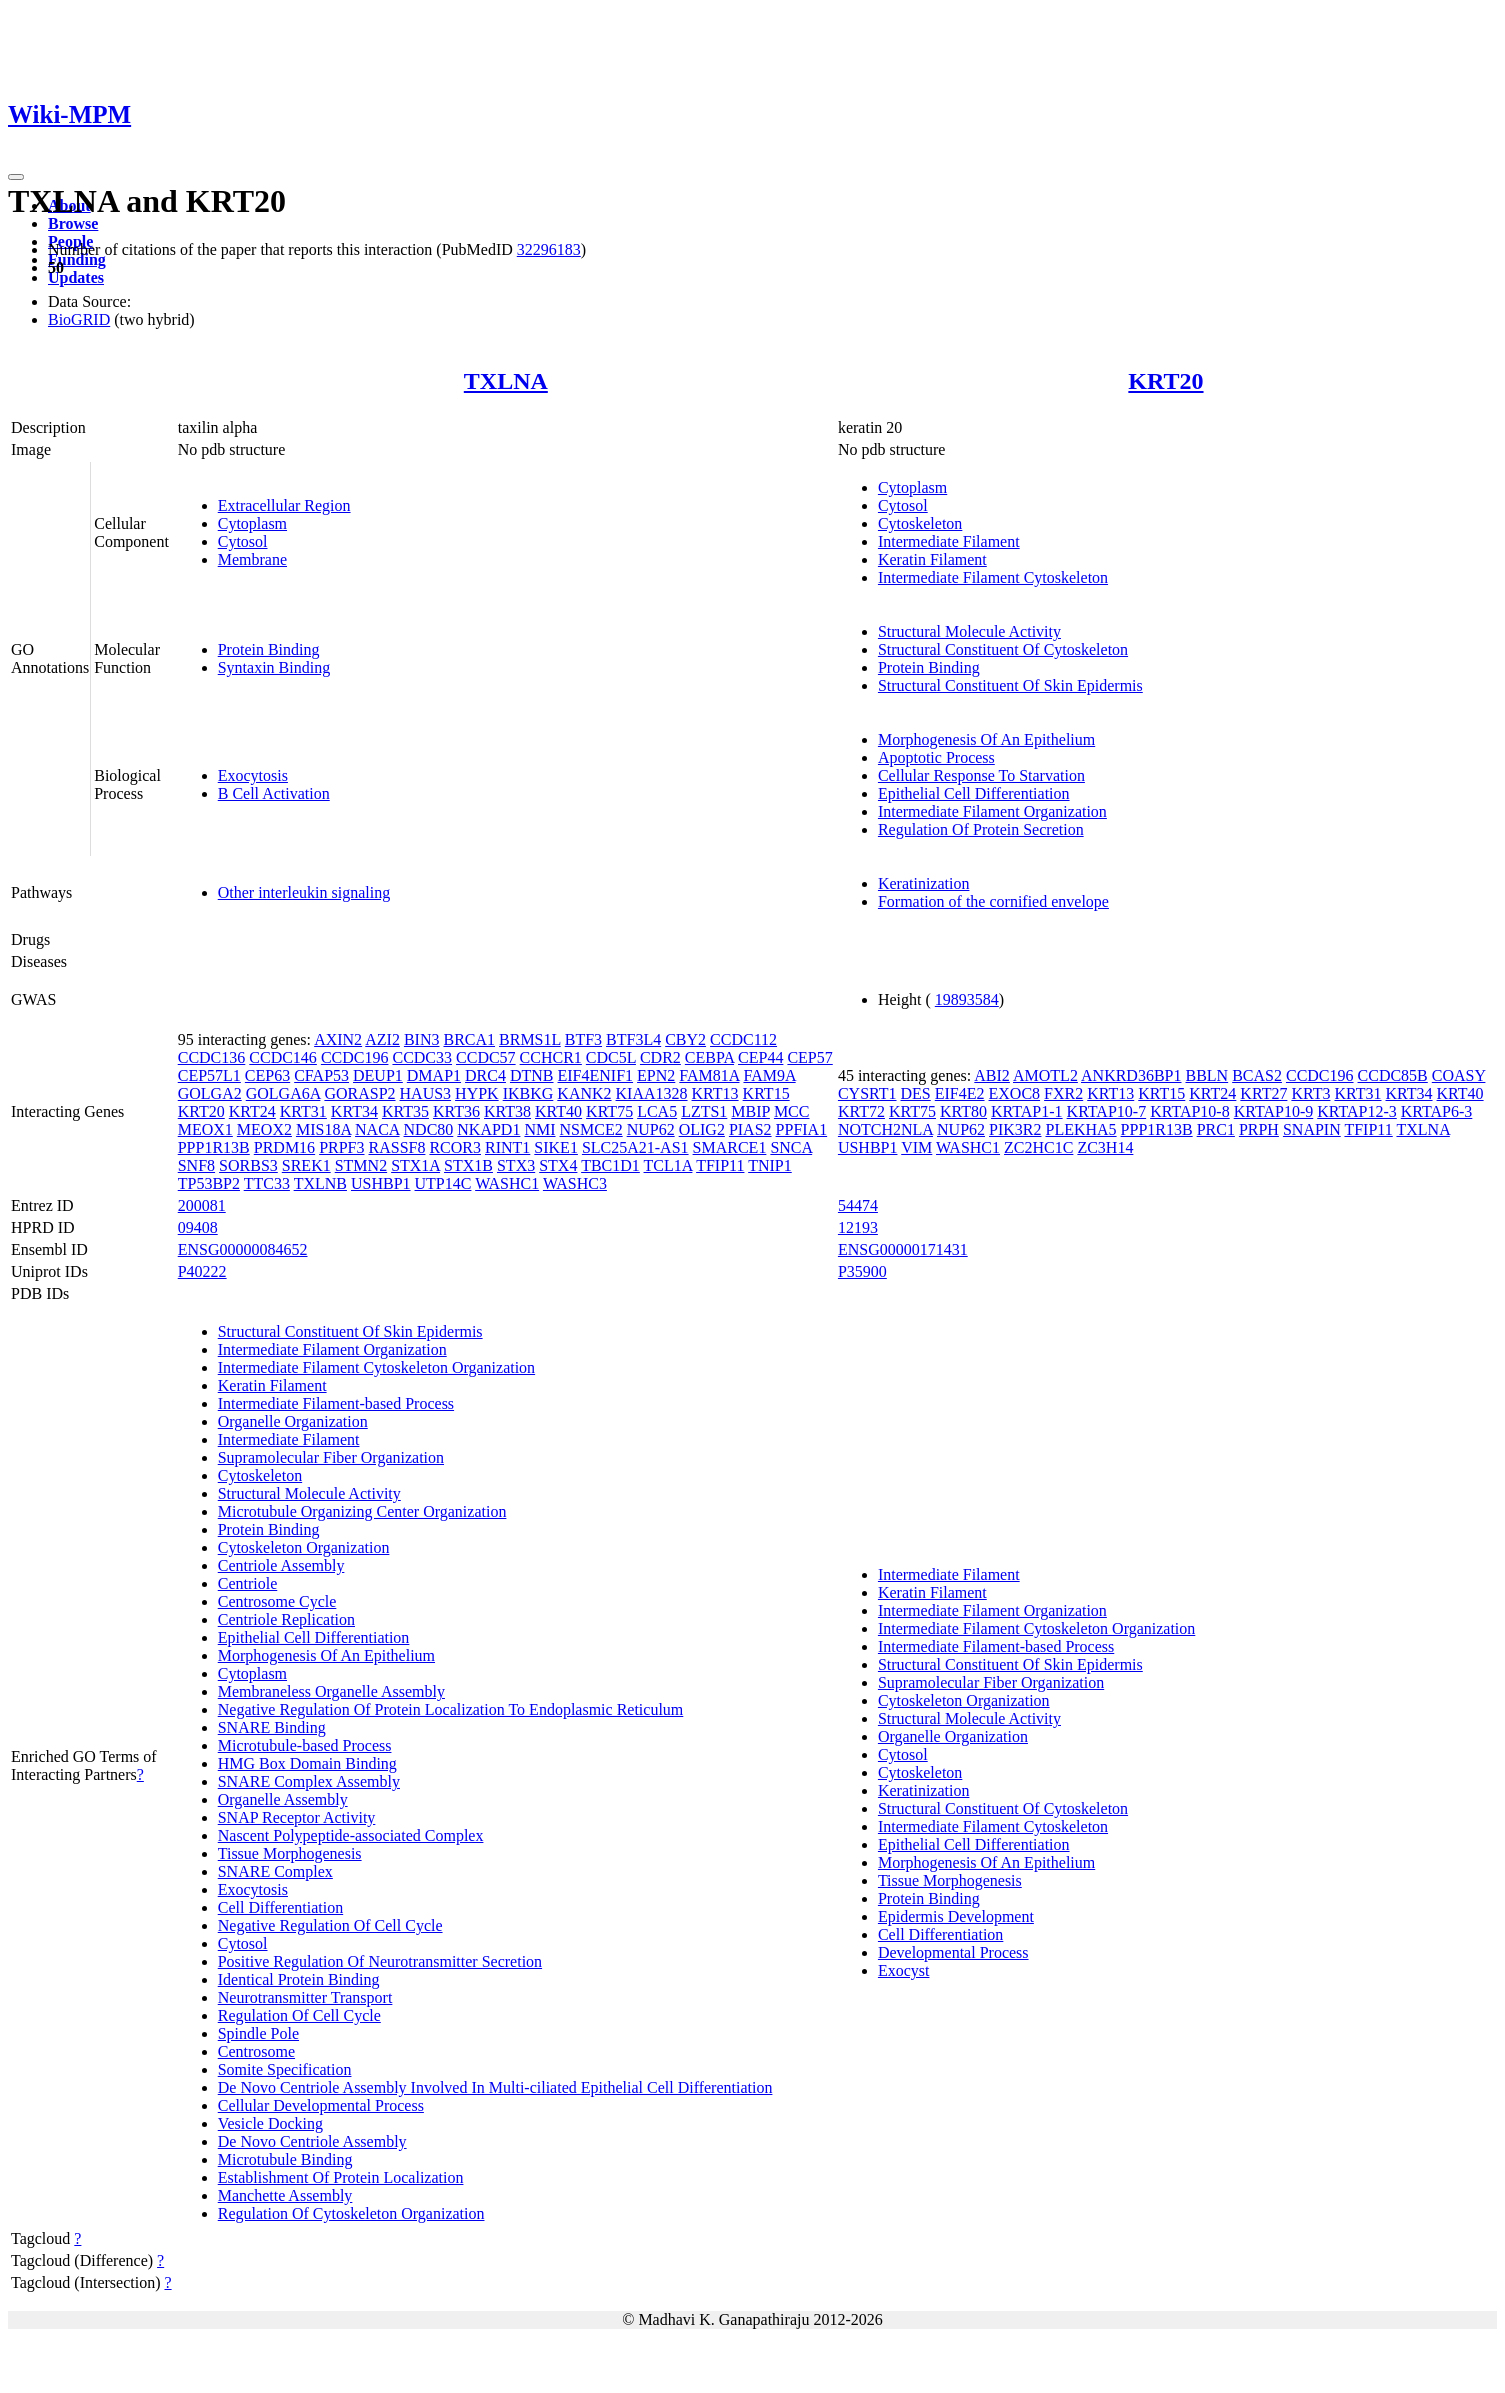 The width and height of the screenshot is (1505, 2393). I want to click on Organelle Organization, so click(293, 1421).